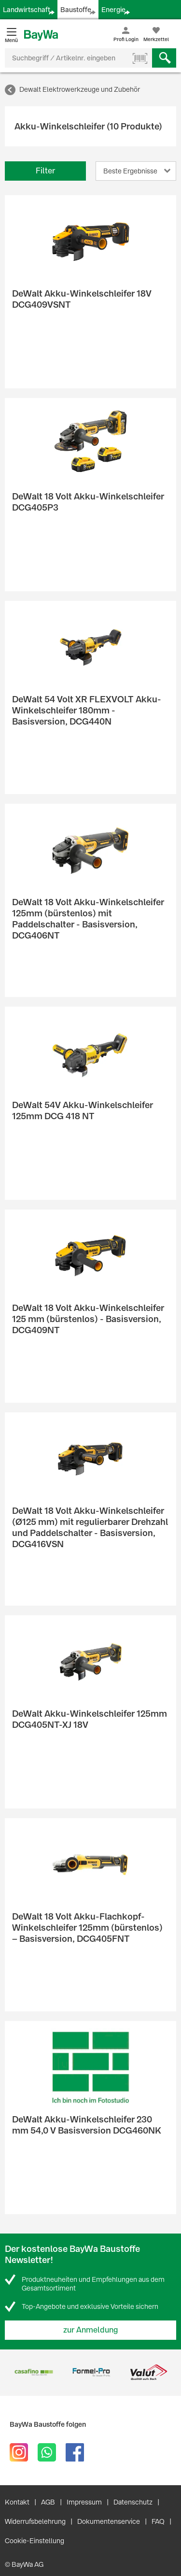 This screenshot has width=181, height=2576. Describe the element at coordinates (33, 2372) in the screenshot. I see `[option]` at that location.